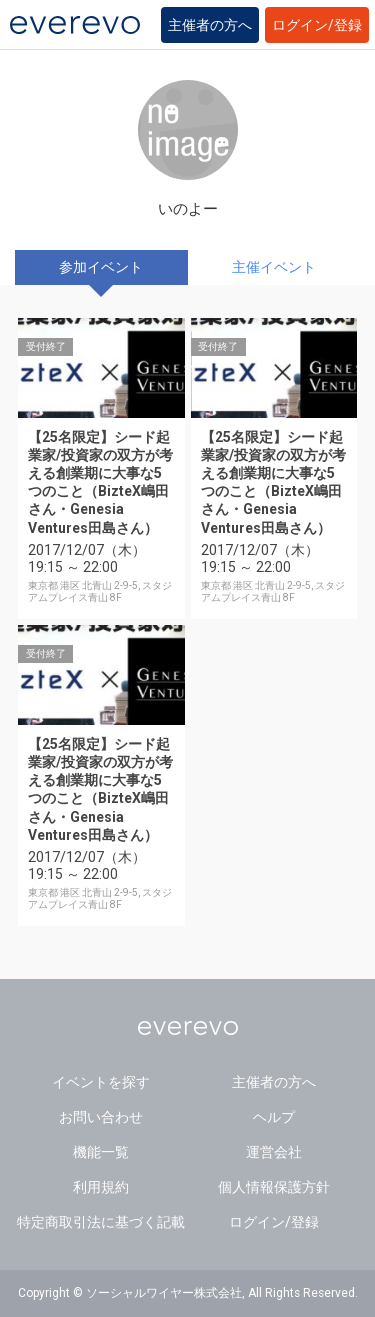 This screenshot has width=375, height=1317. What do you see at coordinates (274, 1117) in the screenshot?
I see `ヘルプ` at bounding box center [274, 1117].